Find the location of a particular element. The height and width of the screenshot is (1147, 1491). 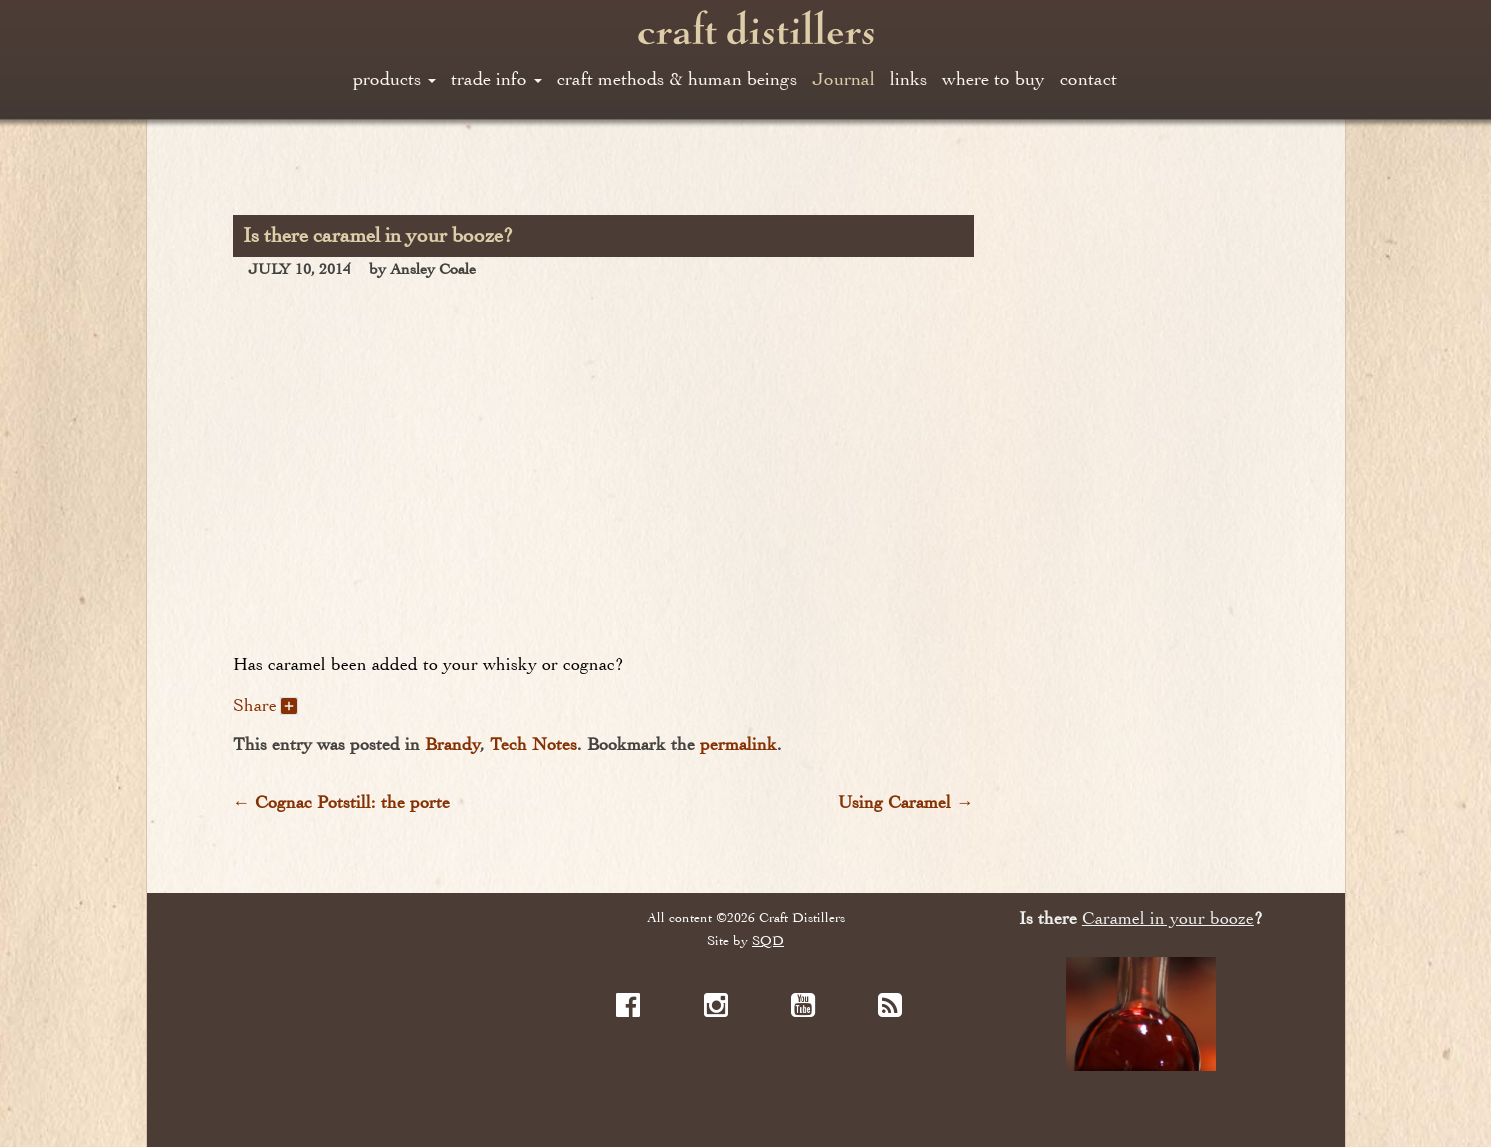

Cognac Potstill: the porte is located at coordinates (342, 802).